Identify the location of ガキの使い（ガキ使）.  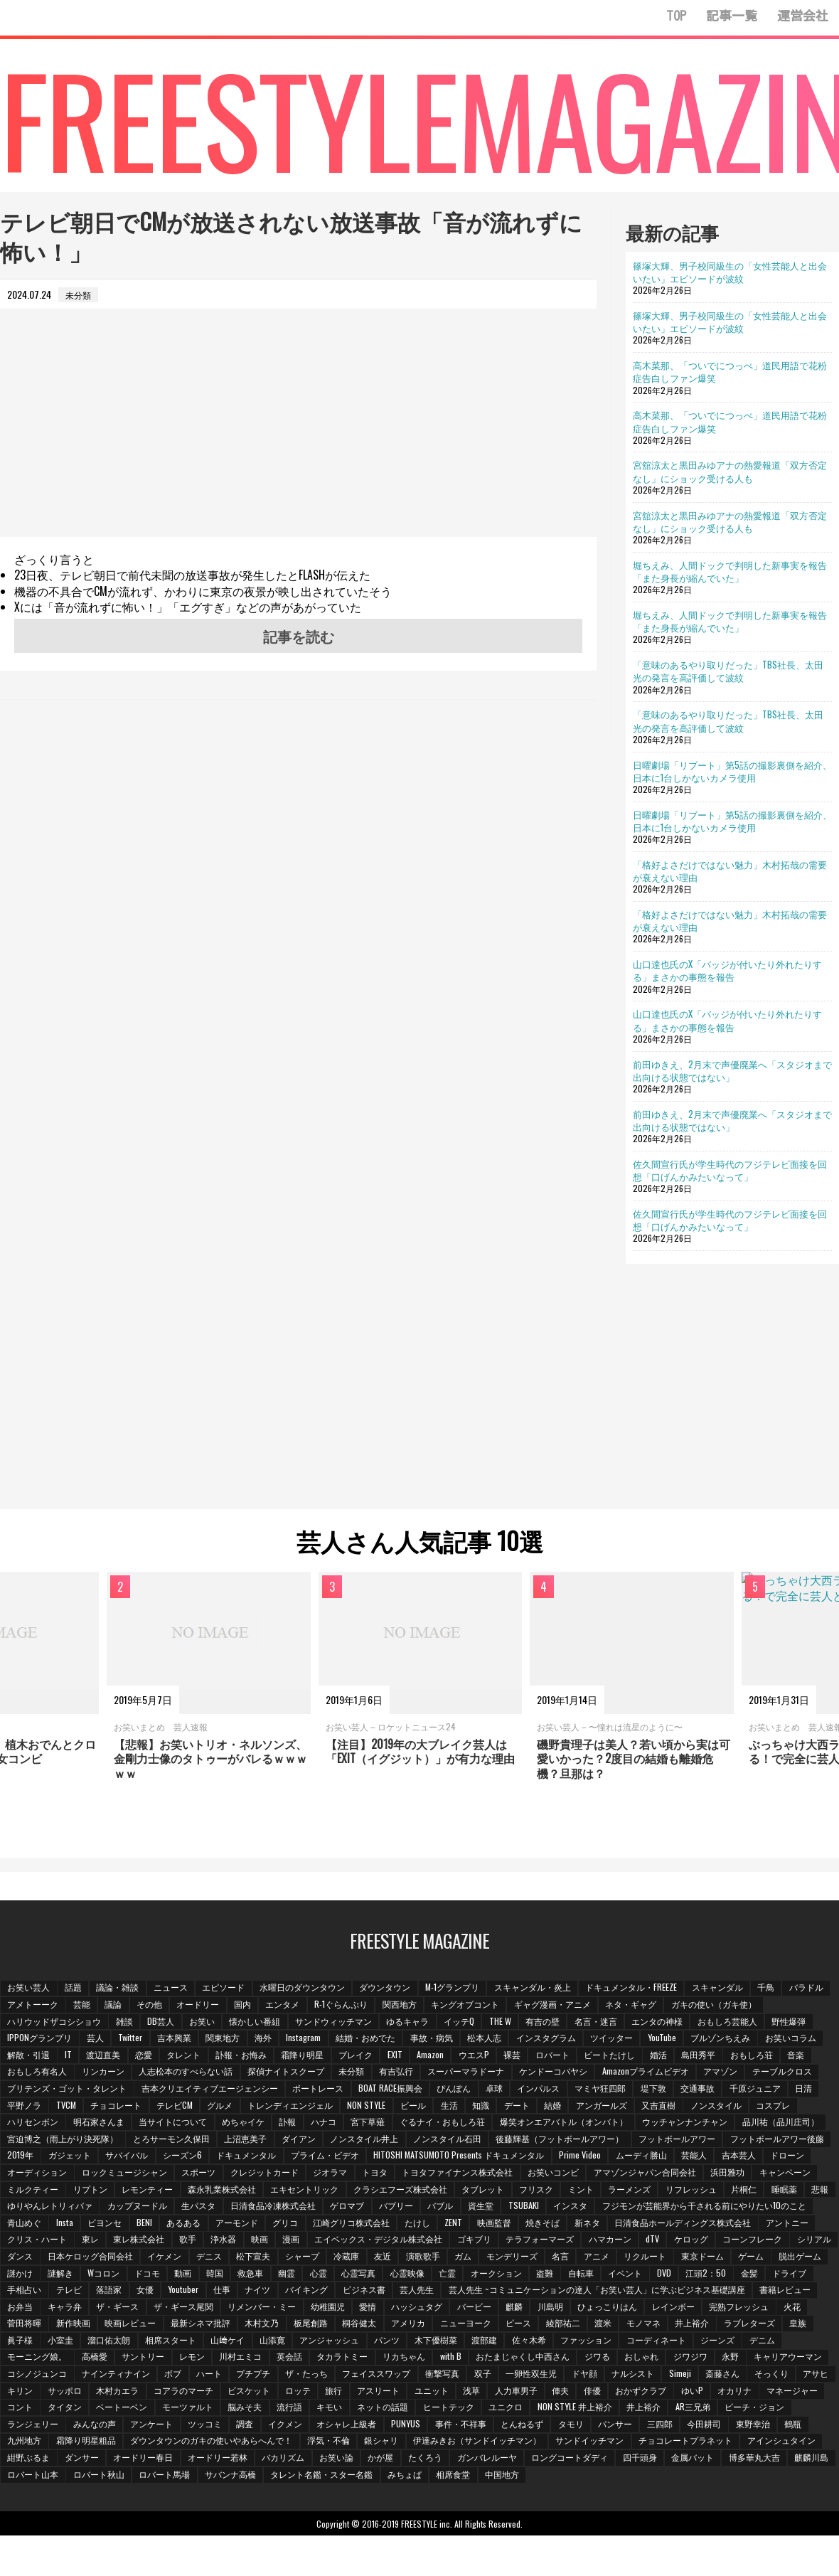
(776, 2006).